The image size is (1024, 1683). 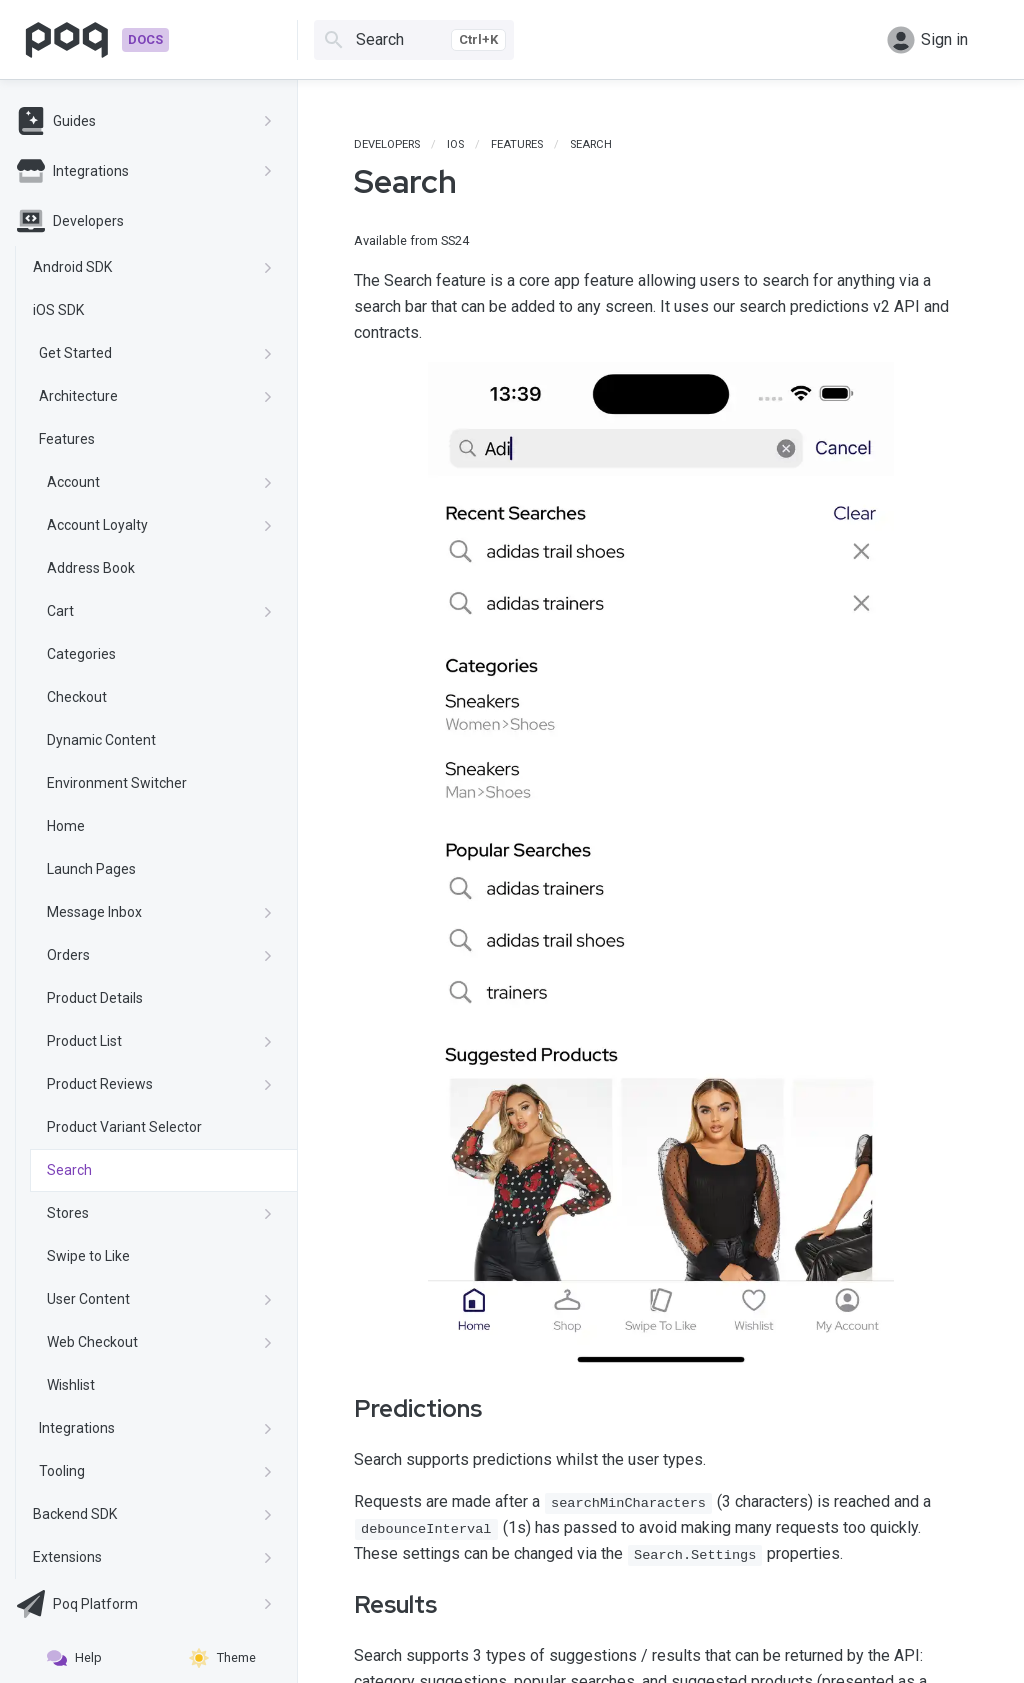 I want to click on Dynamic Content, so click(x=101, y=740).